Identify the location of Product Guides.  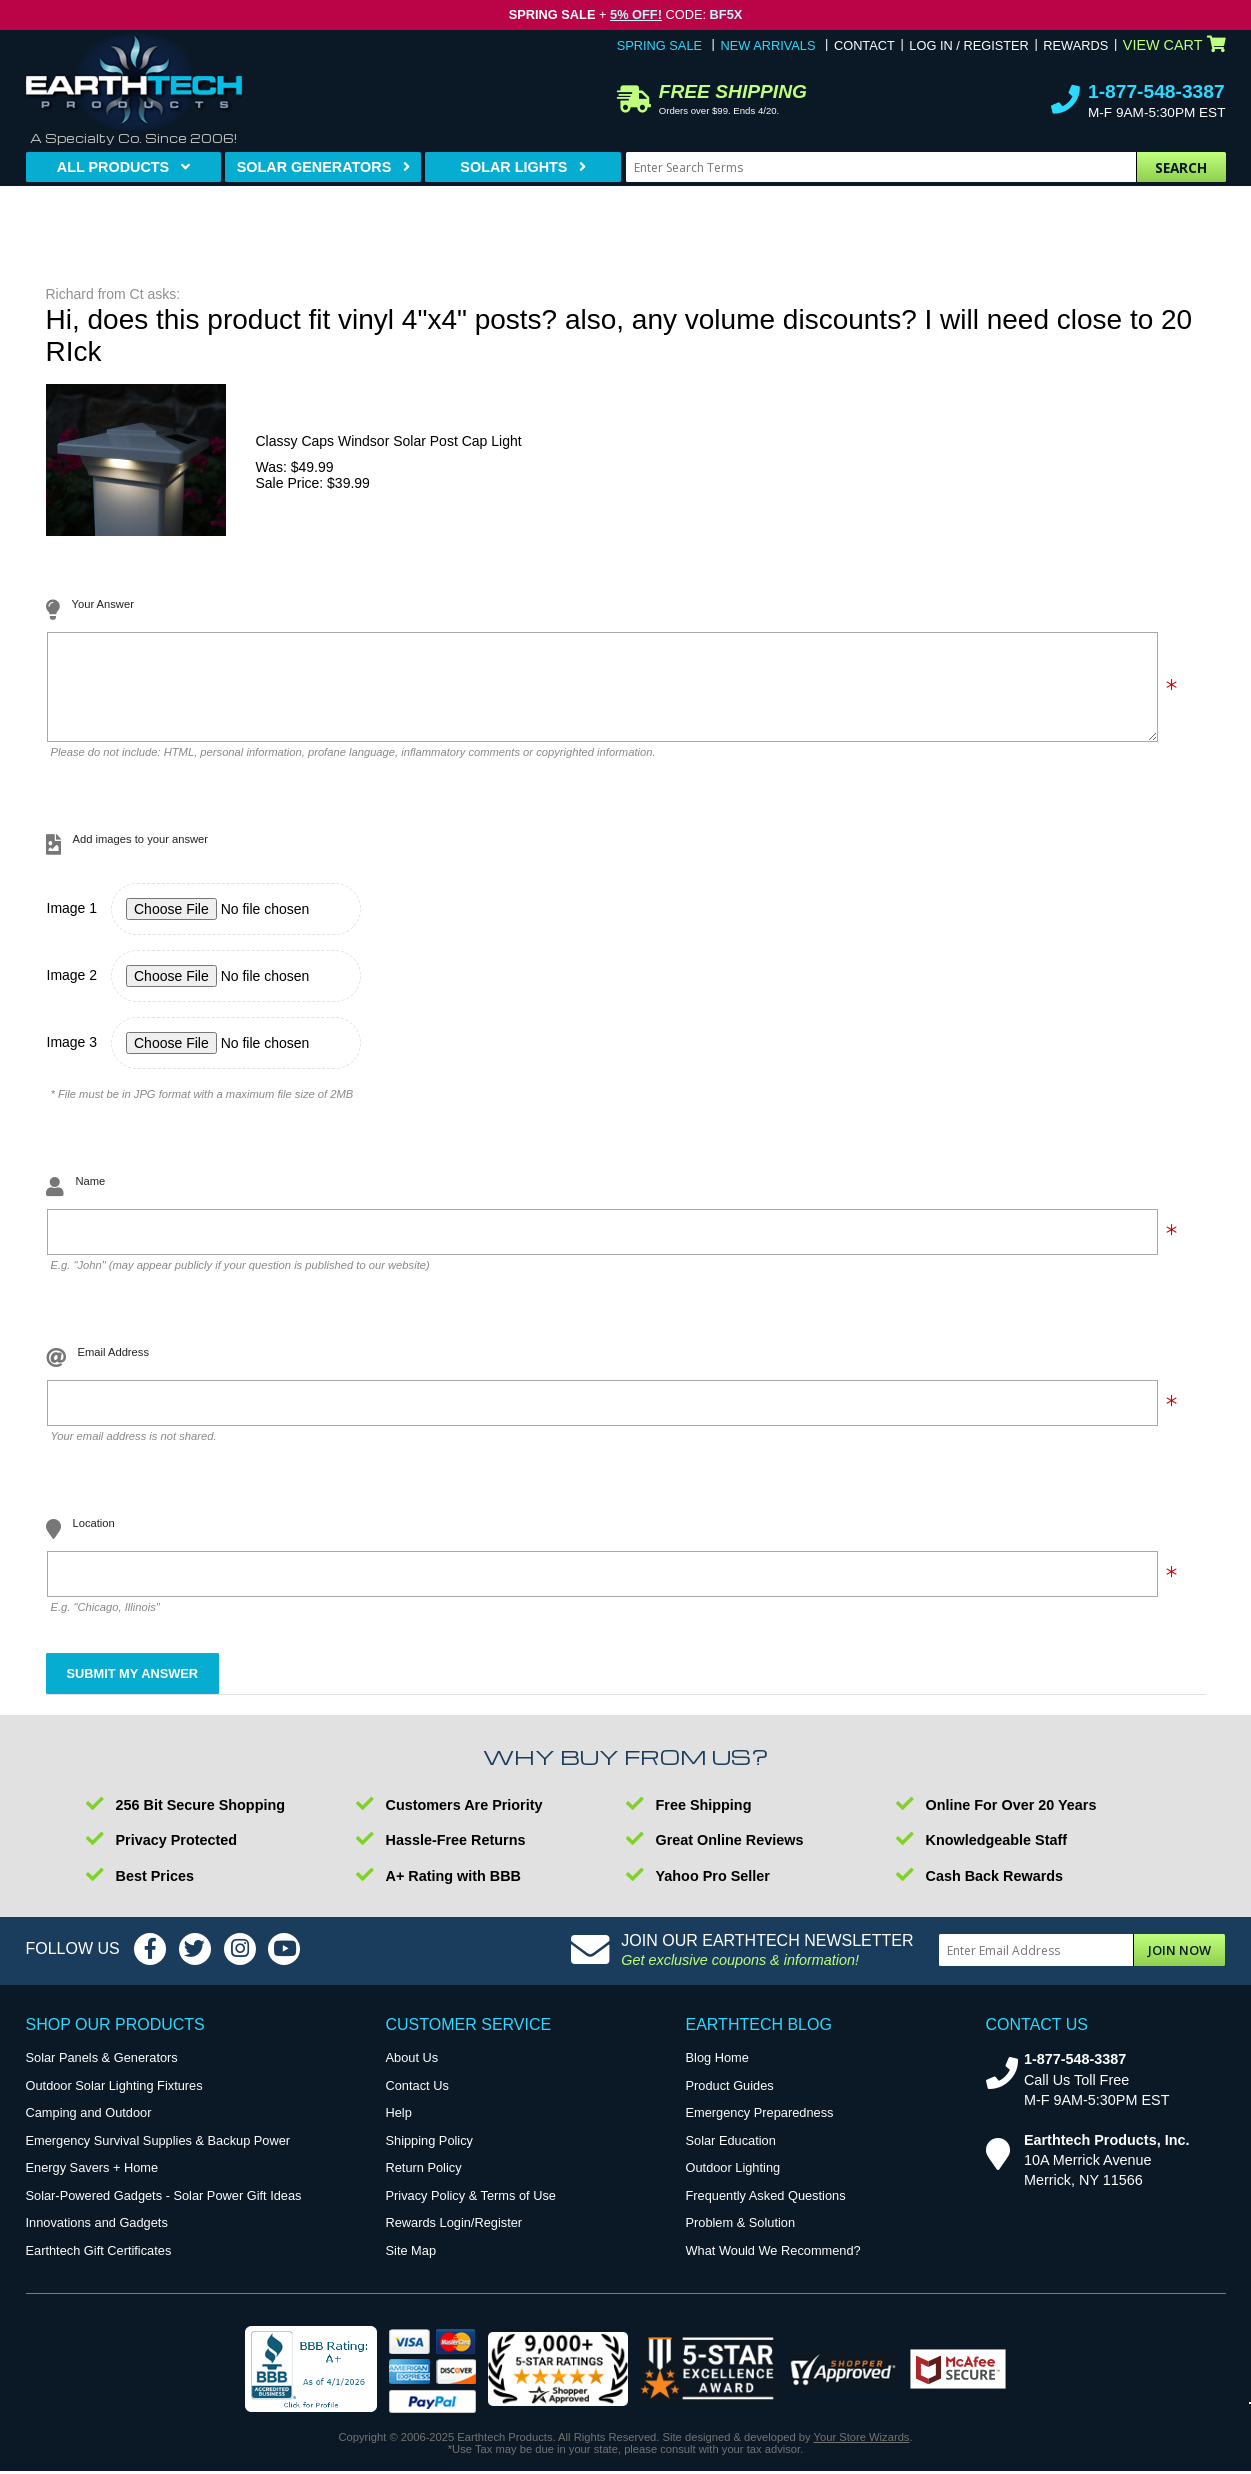
(730, 2100).